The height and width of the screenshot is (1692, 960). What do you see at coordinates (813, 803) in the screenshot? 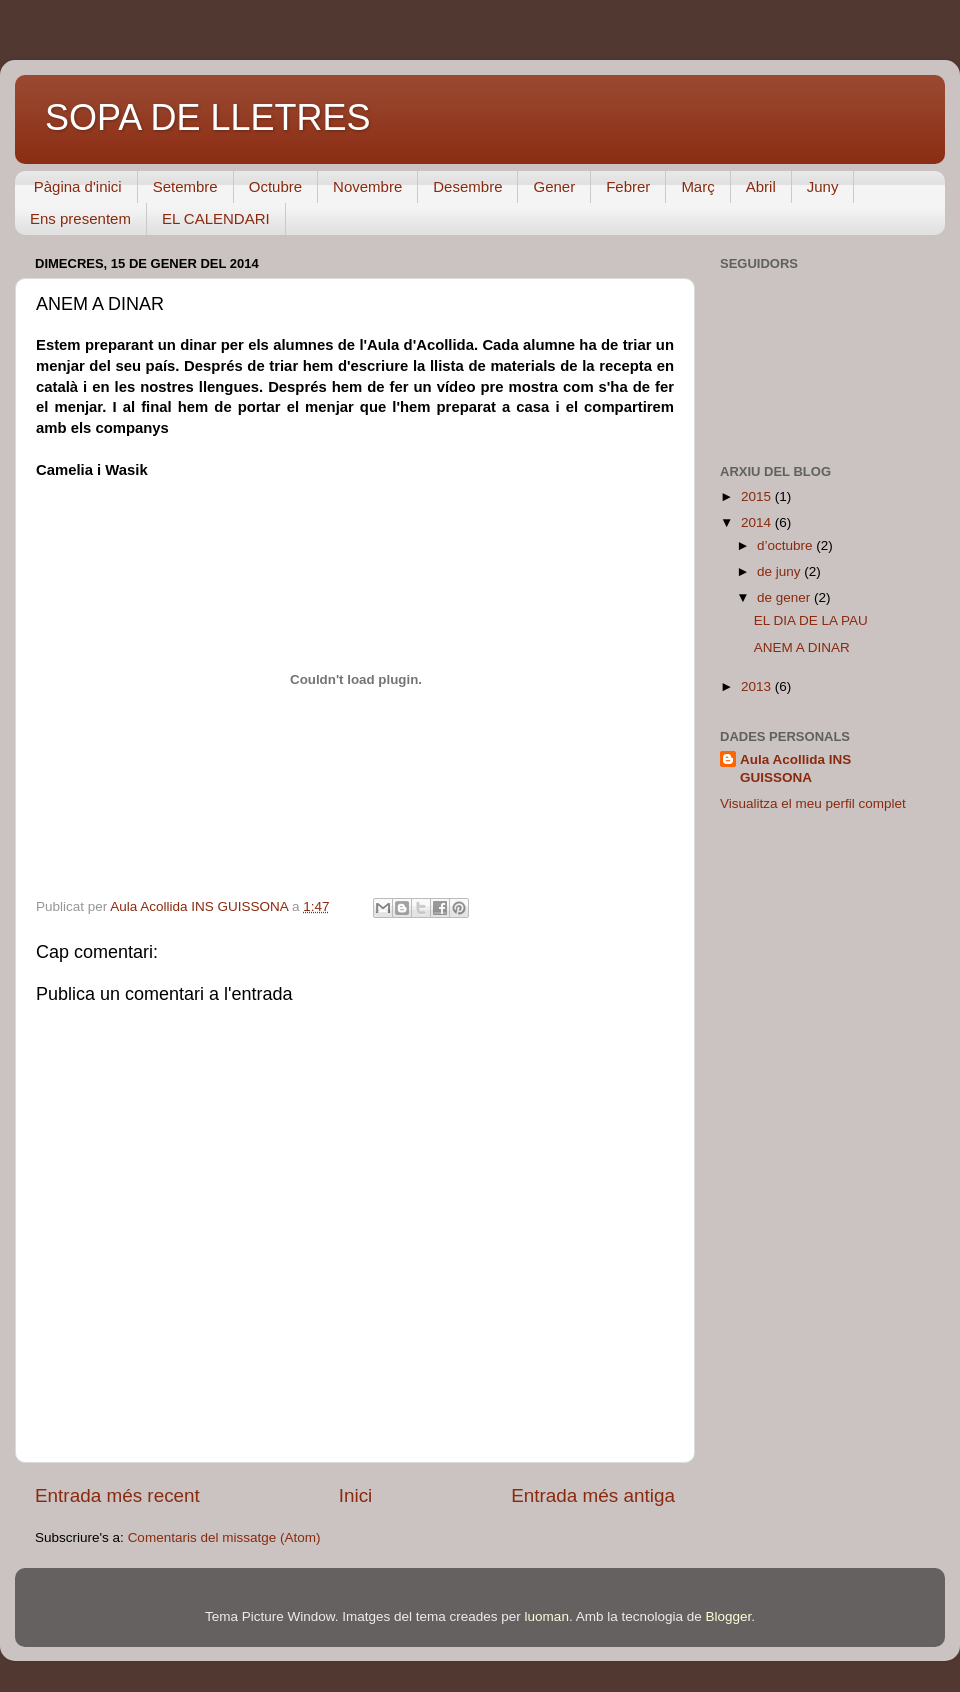
I see `Visualitza el meu perfil complet` at bounding box center [813, 803].